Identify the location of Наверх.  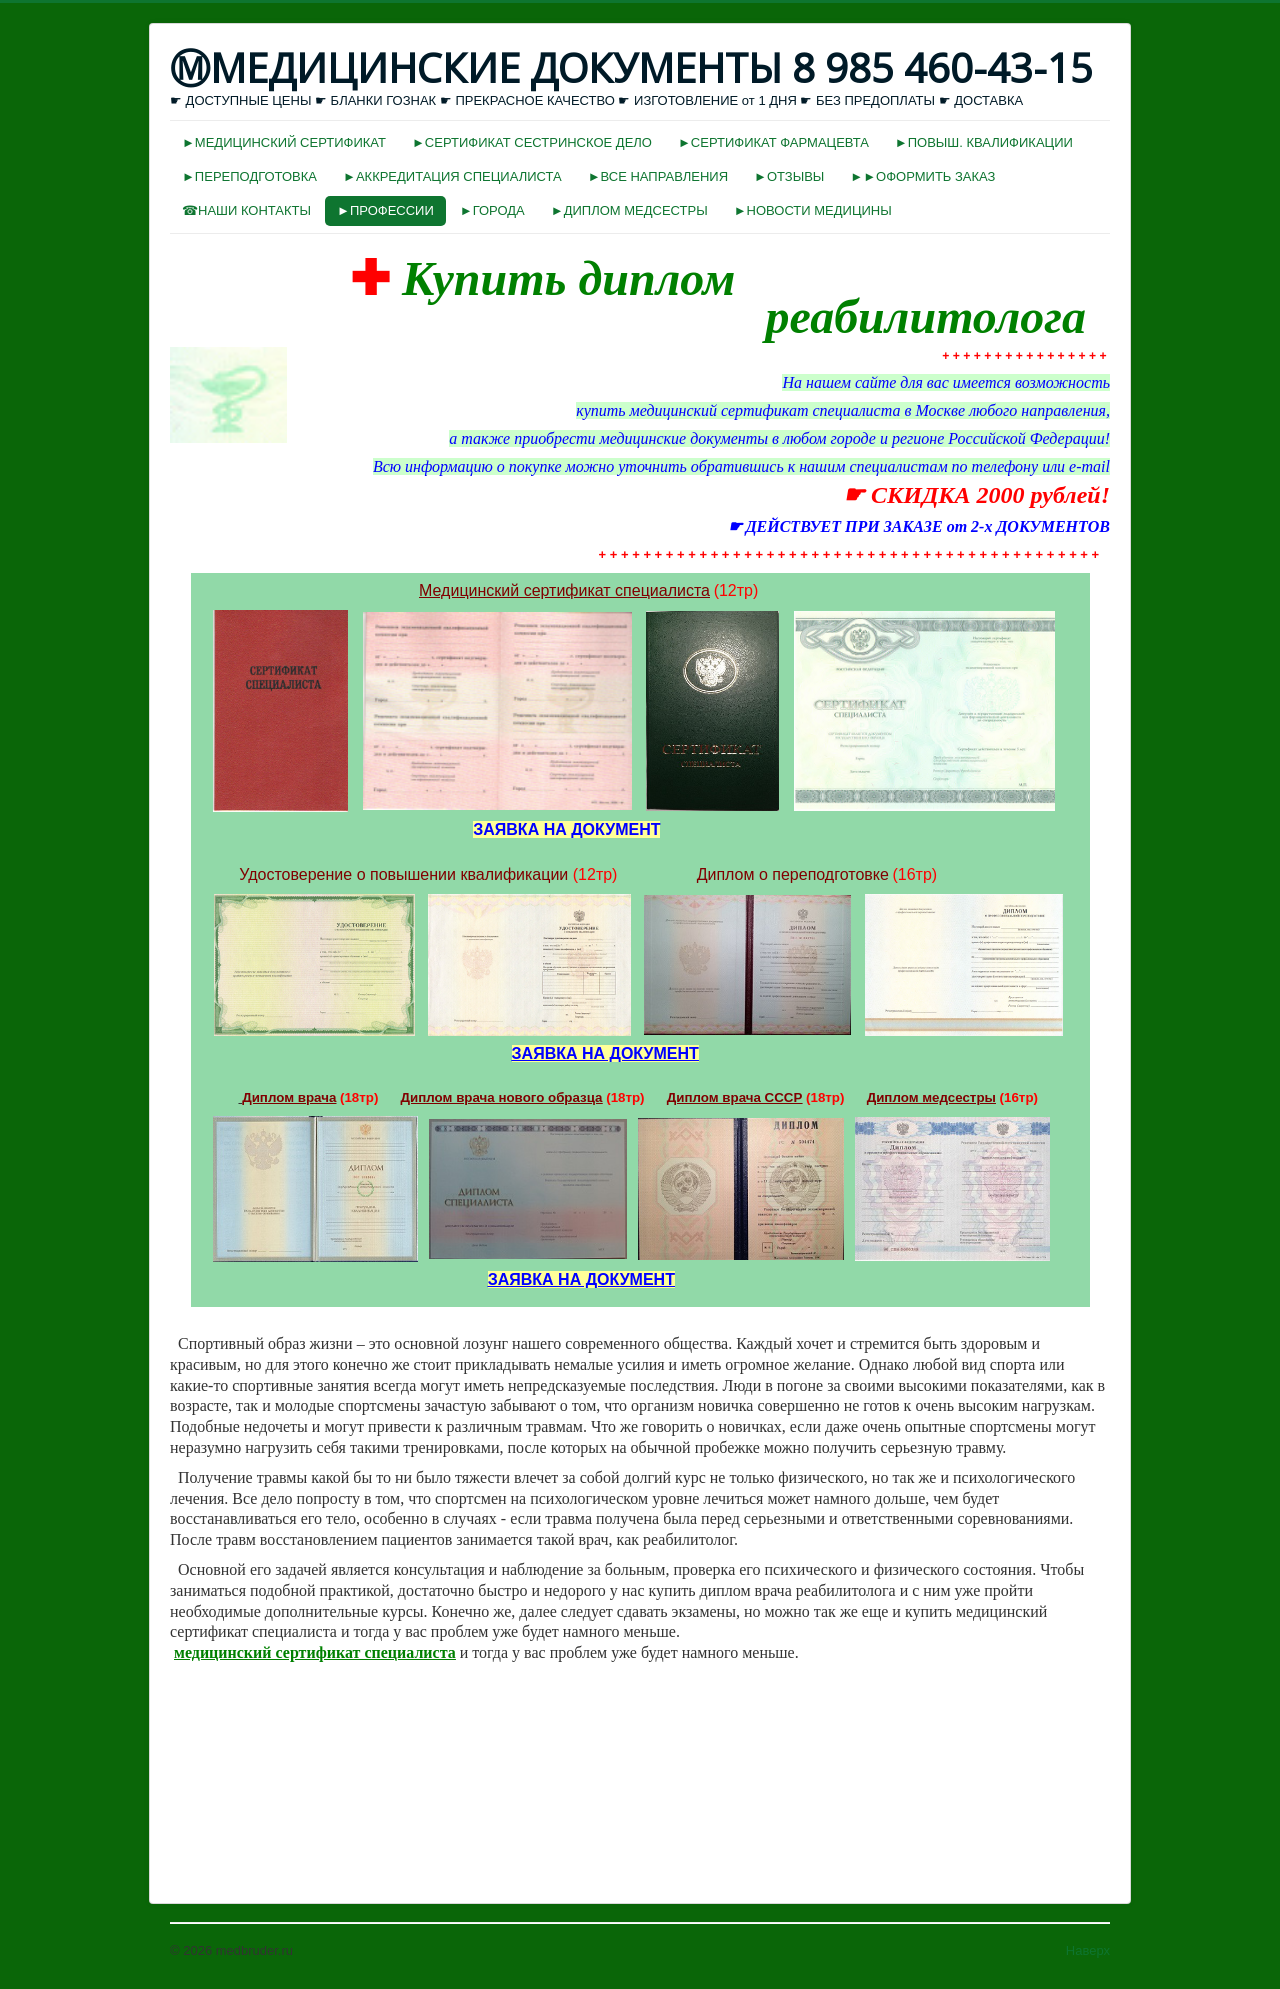
(1088, 1950).